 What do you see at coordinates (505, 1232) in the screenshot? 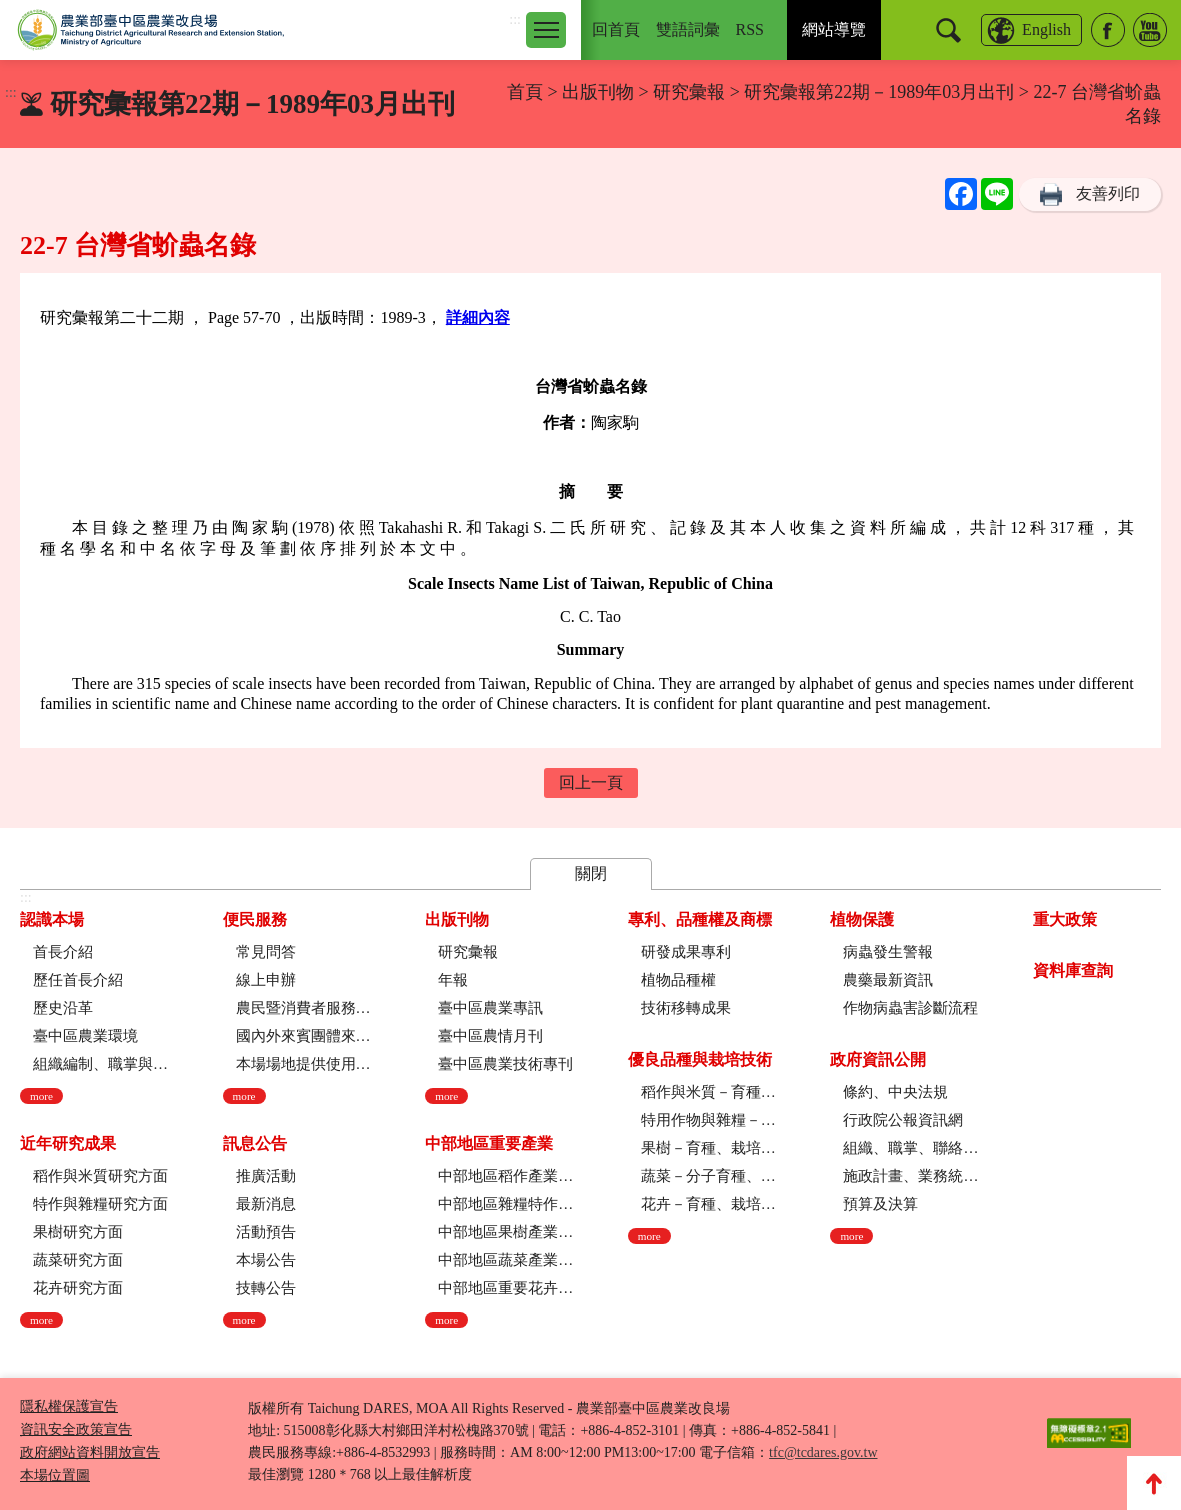
I see `中部地區果樹產業現況` at bounding box center [505, 1232].